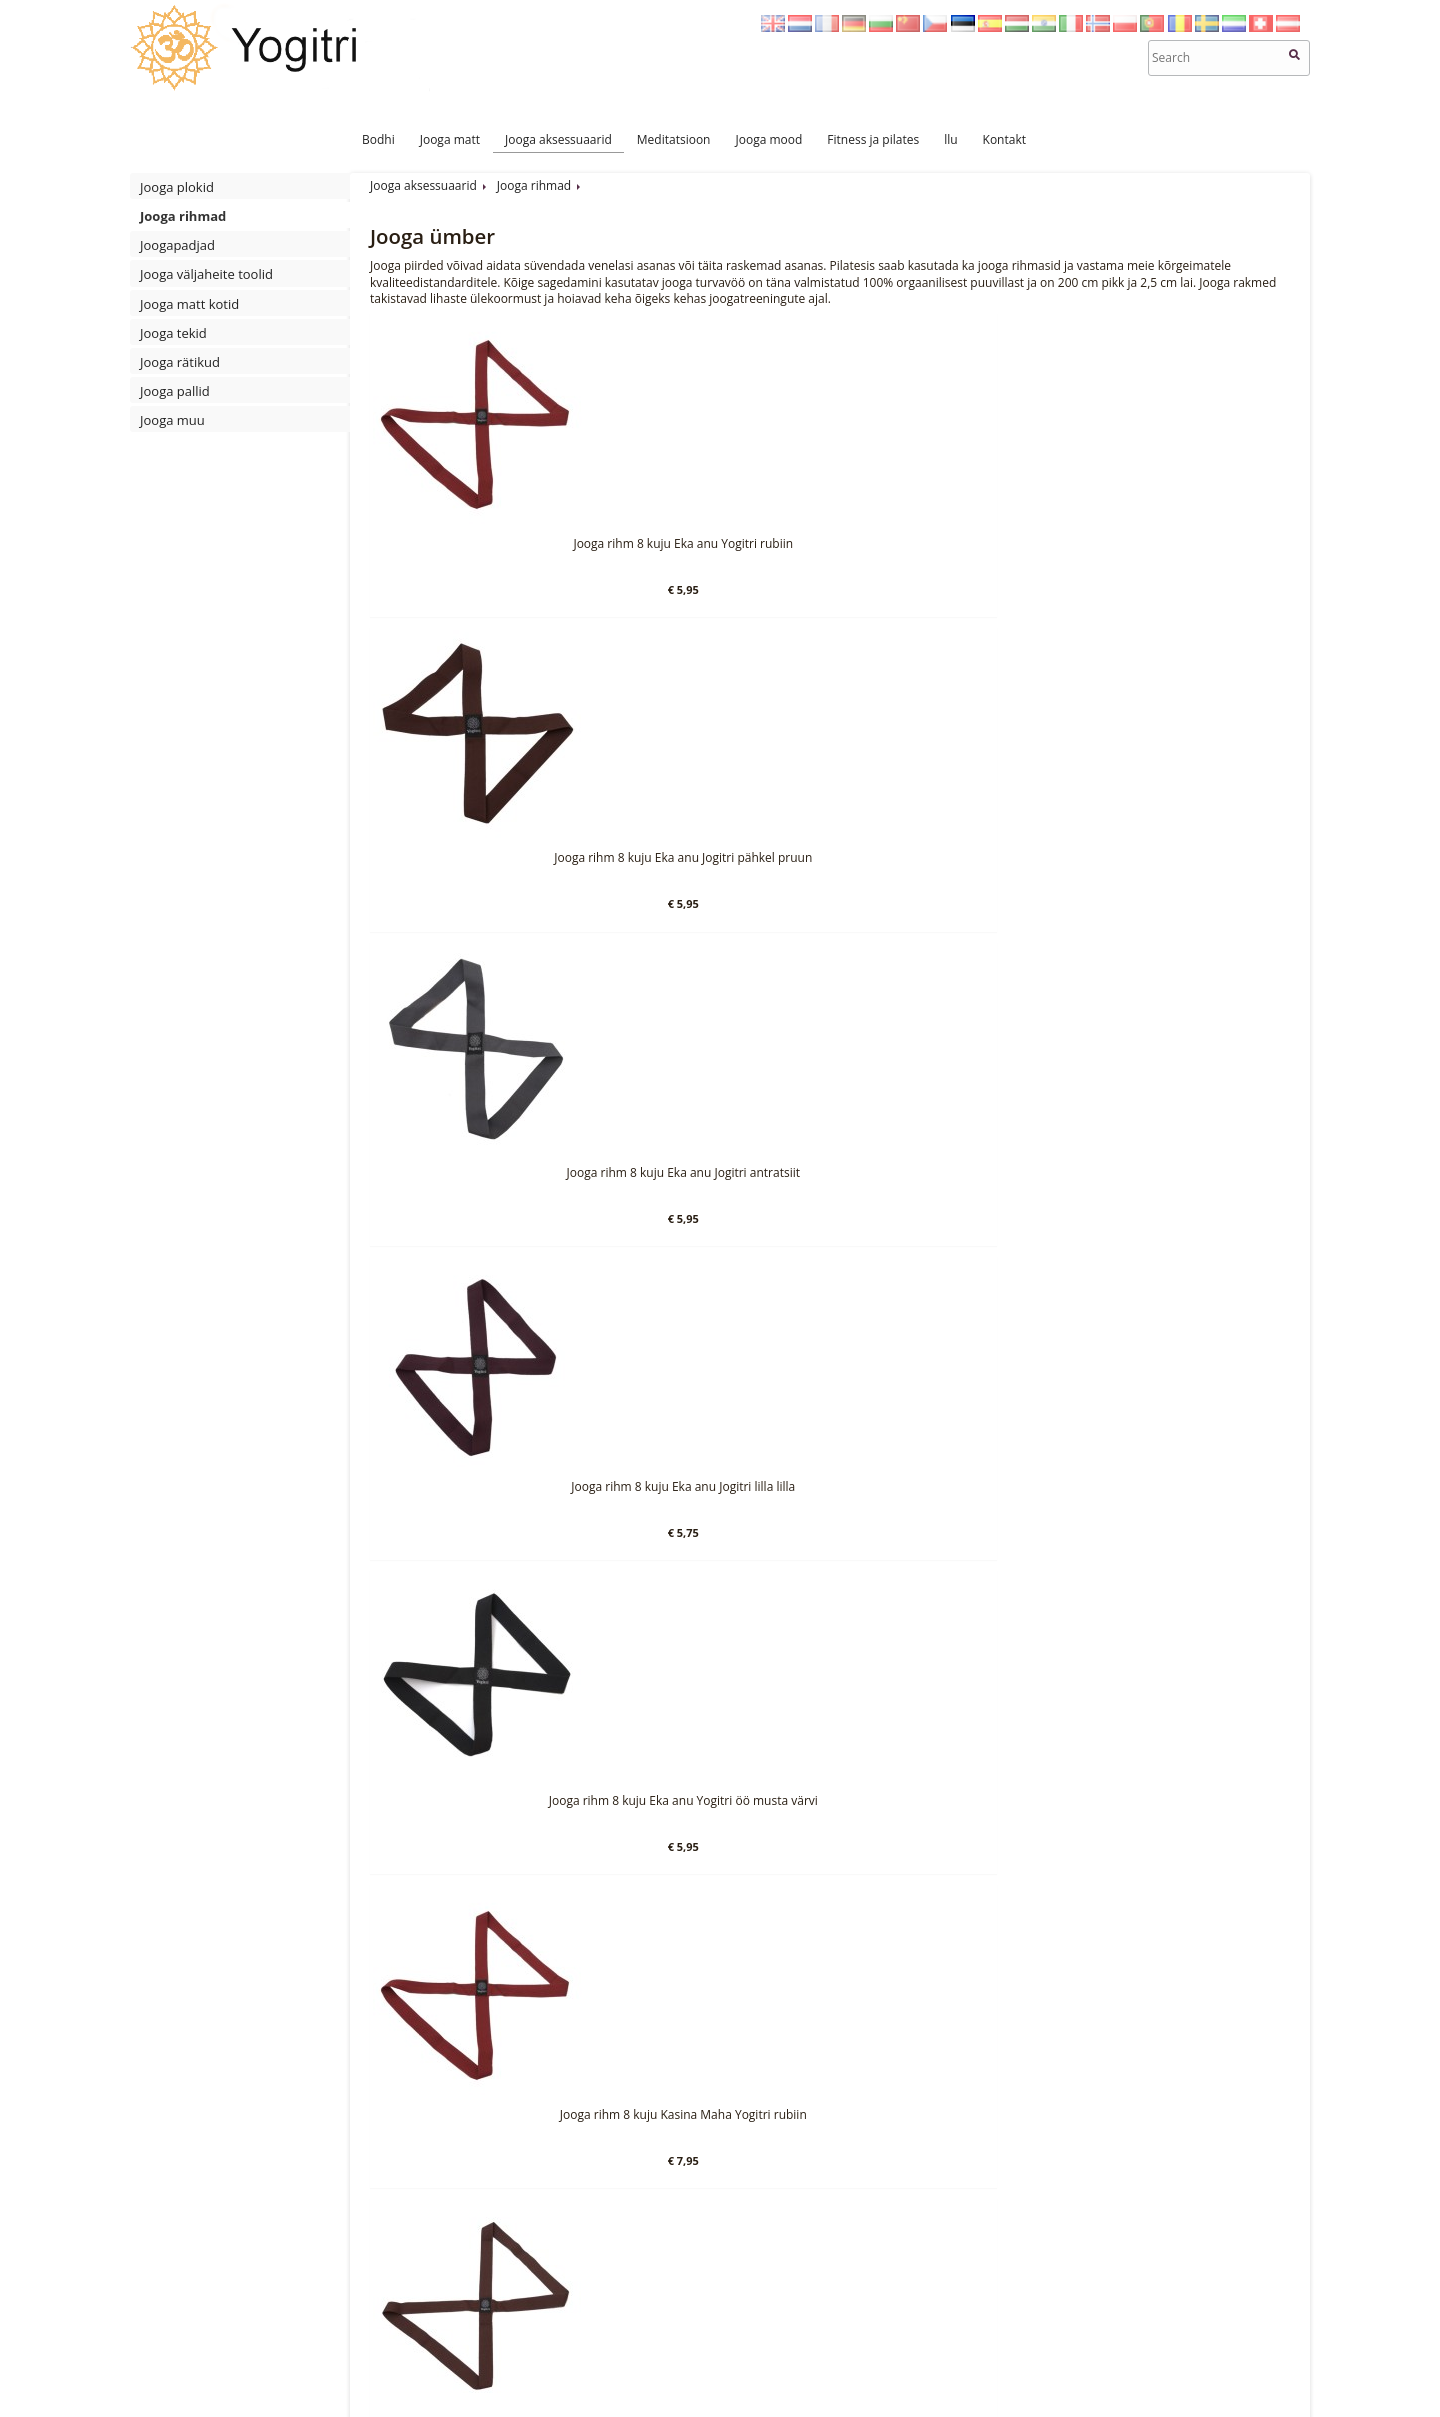  I want to click on Jooga tekid, so click(173, 333).